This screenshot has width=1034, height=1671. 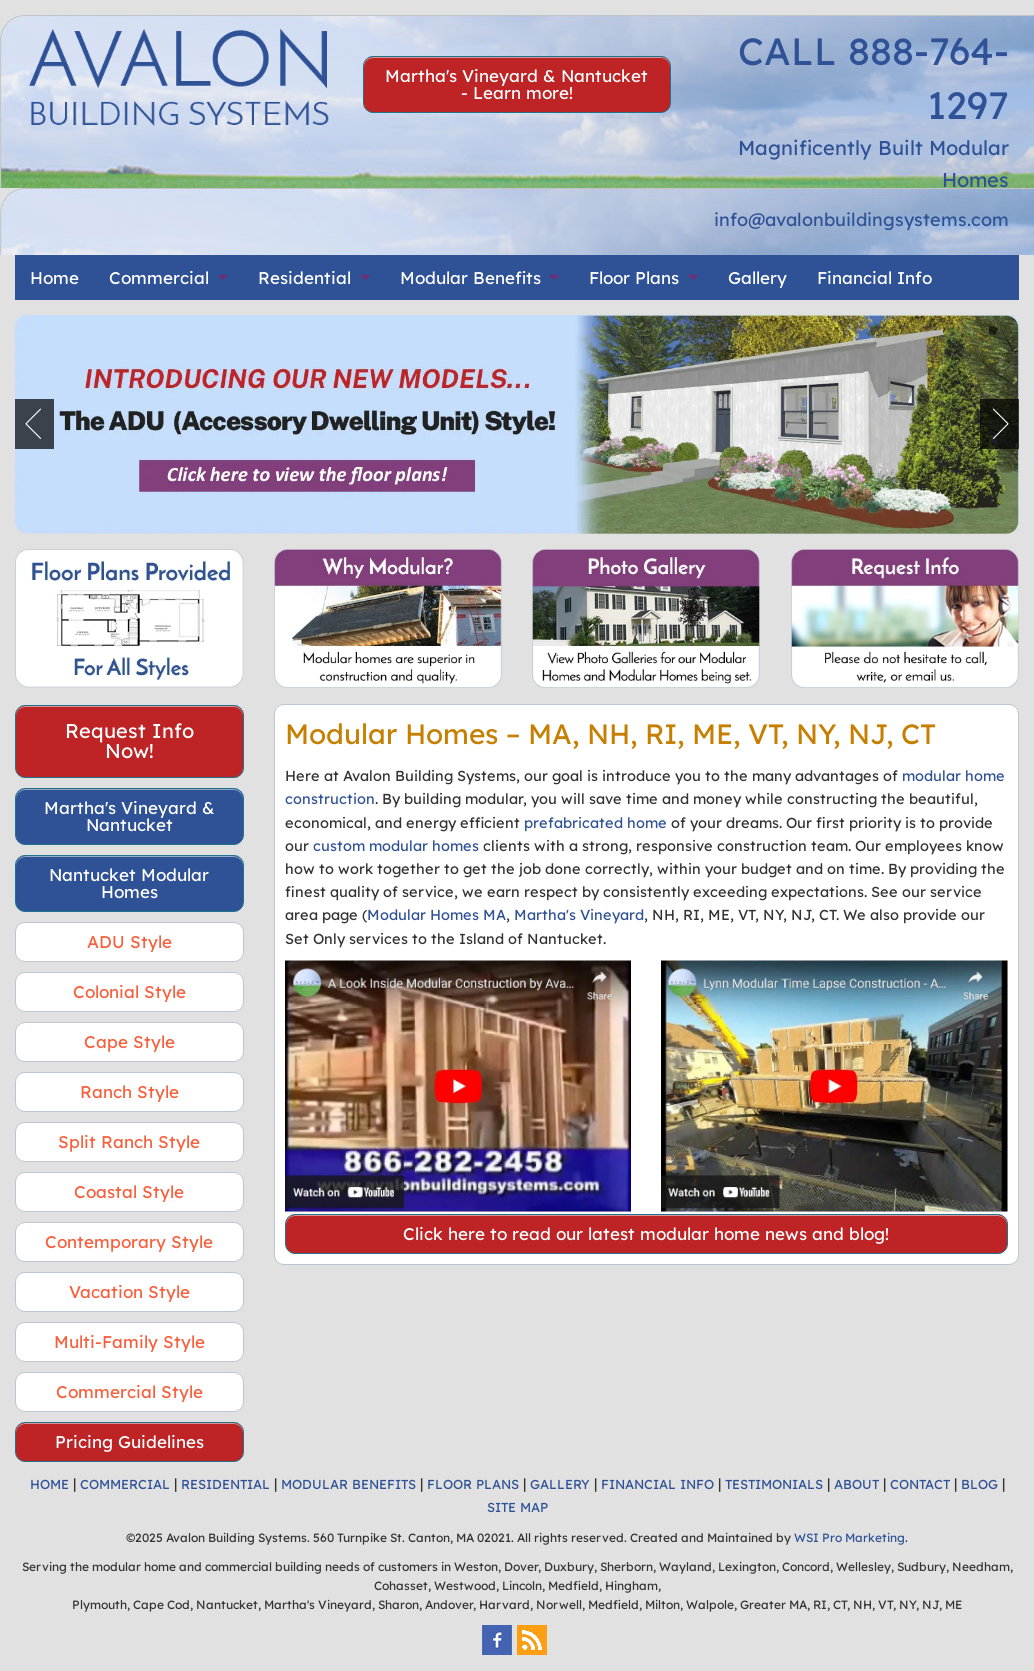 What do you see at coordinates (396, 845) in the screenshot?
I see `custom modular homes` at bounding box center [396, 845].